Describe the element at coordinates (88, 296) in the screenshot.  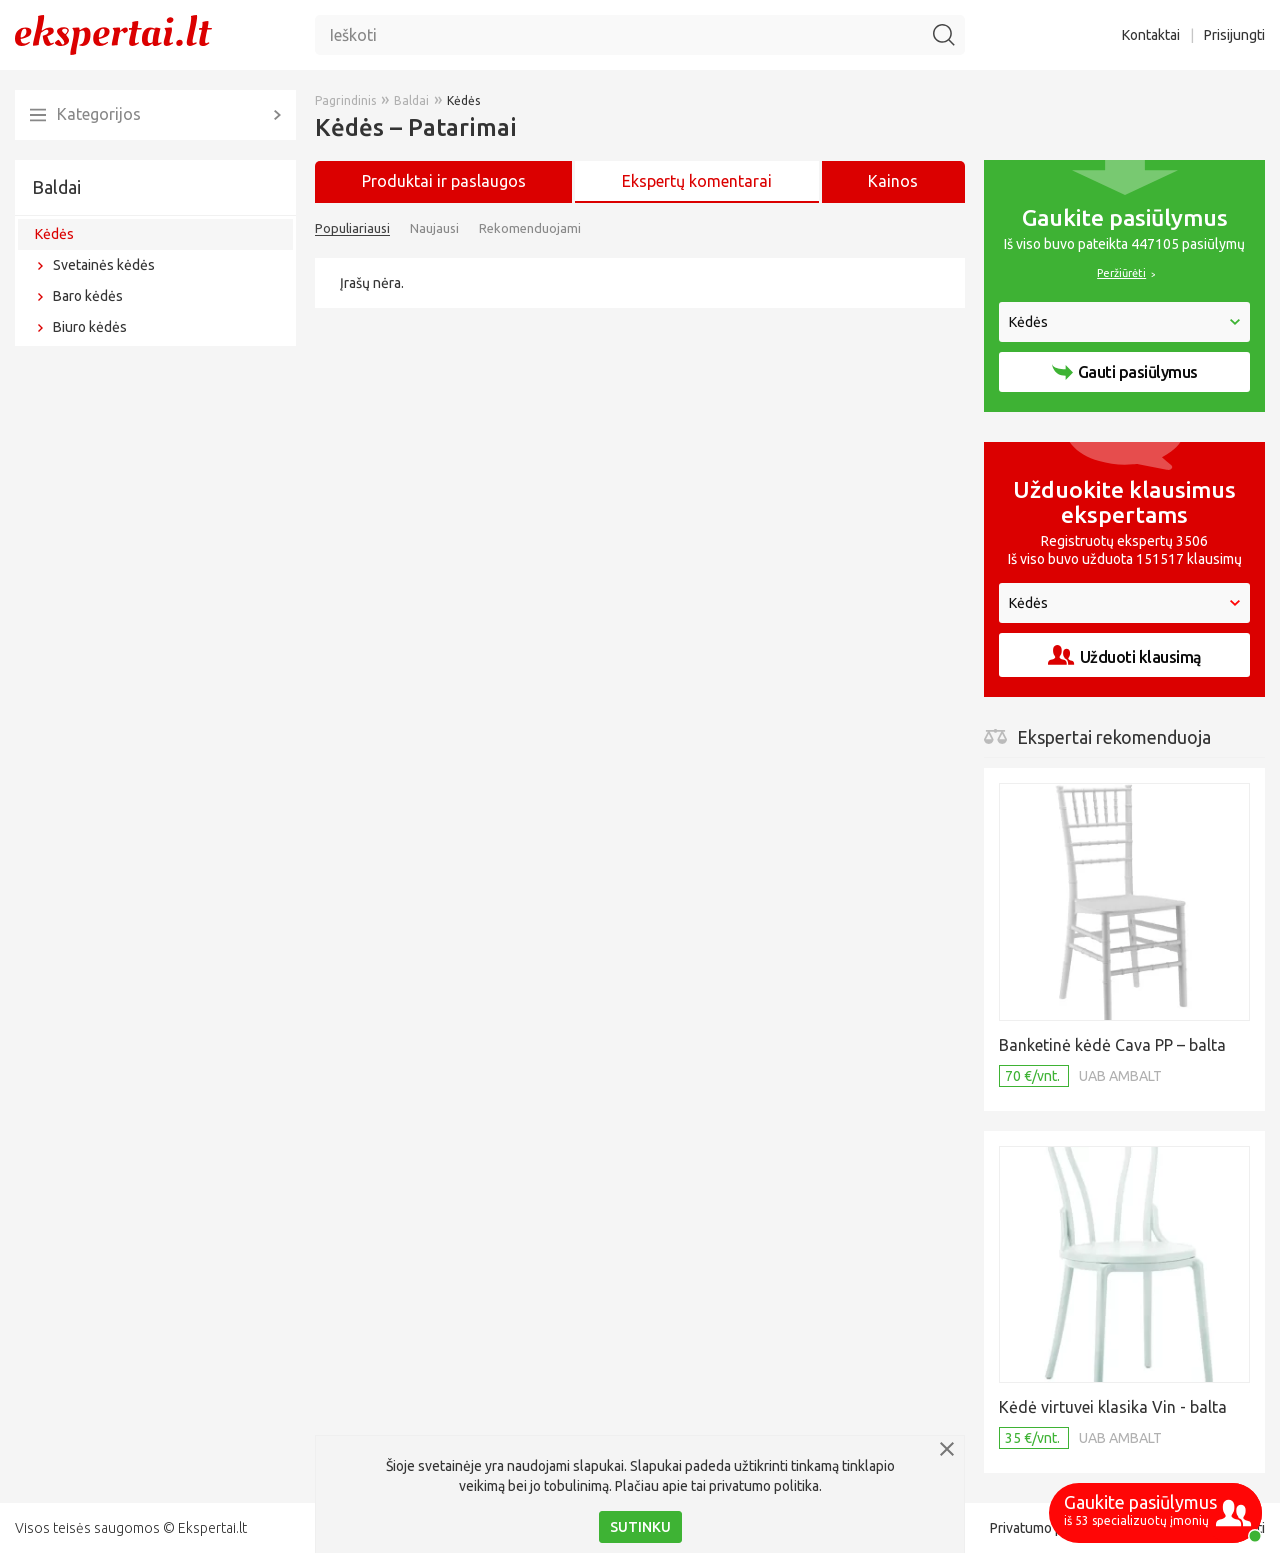
I see `Baro kėdės` at that location.